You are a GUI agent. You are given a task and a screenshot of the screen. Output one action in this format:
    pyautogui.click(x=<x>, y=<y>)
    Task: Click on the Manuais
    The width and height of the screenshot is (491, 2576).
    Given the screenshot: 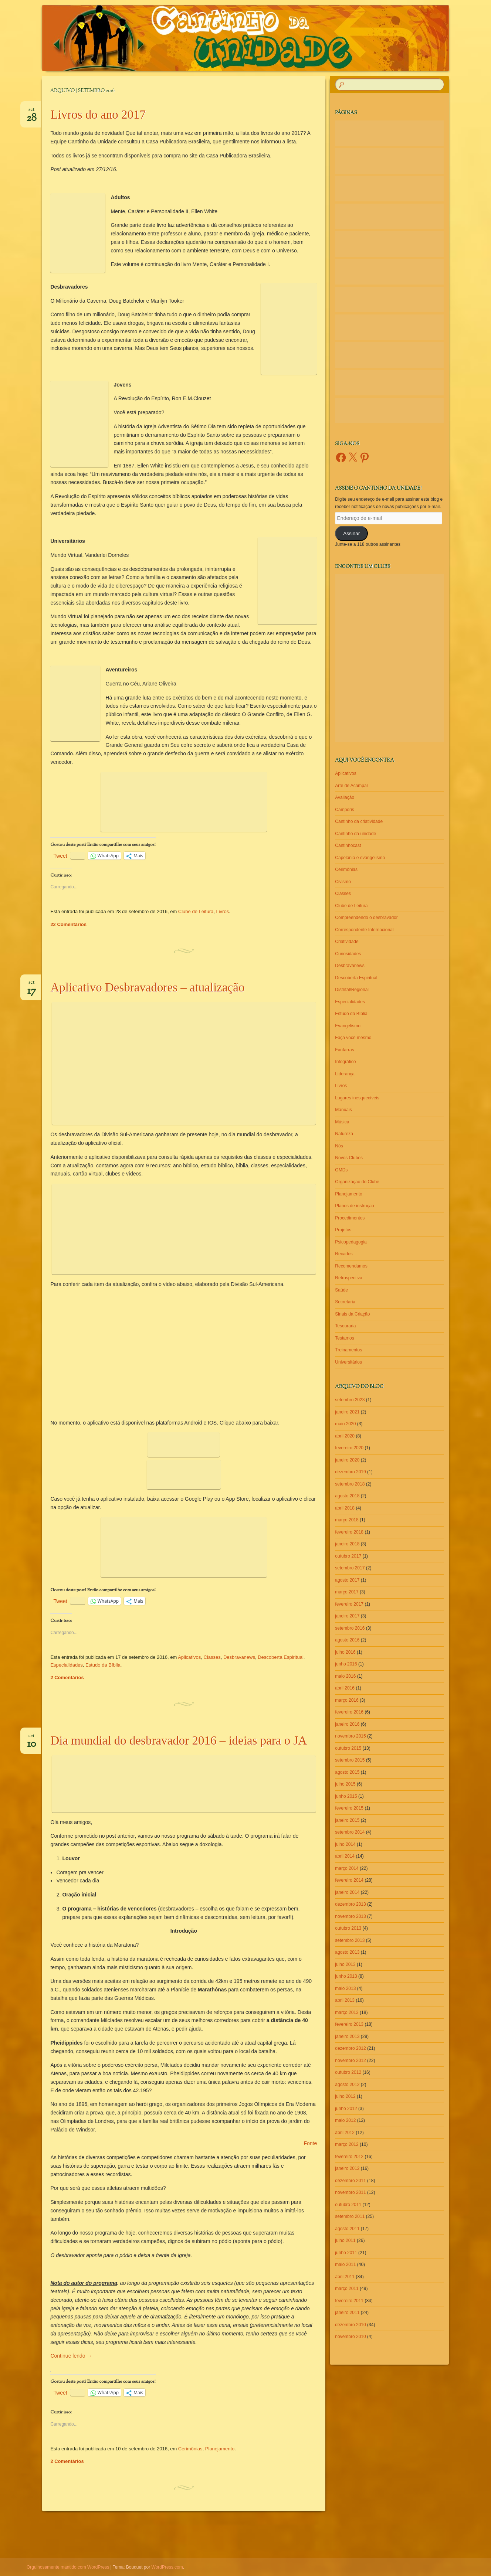 What is the action you would take?
    pyautogui.click(x=343, y=1109)
    